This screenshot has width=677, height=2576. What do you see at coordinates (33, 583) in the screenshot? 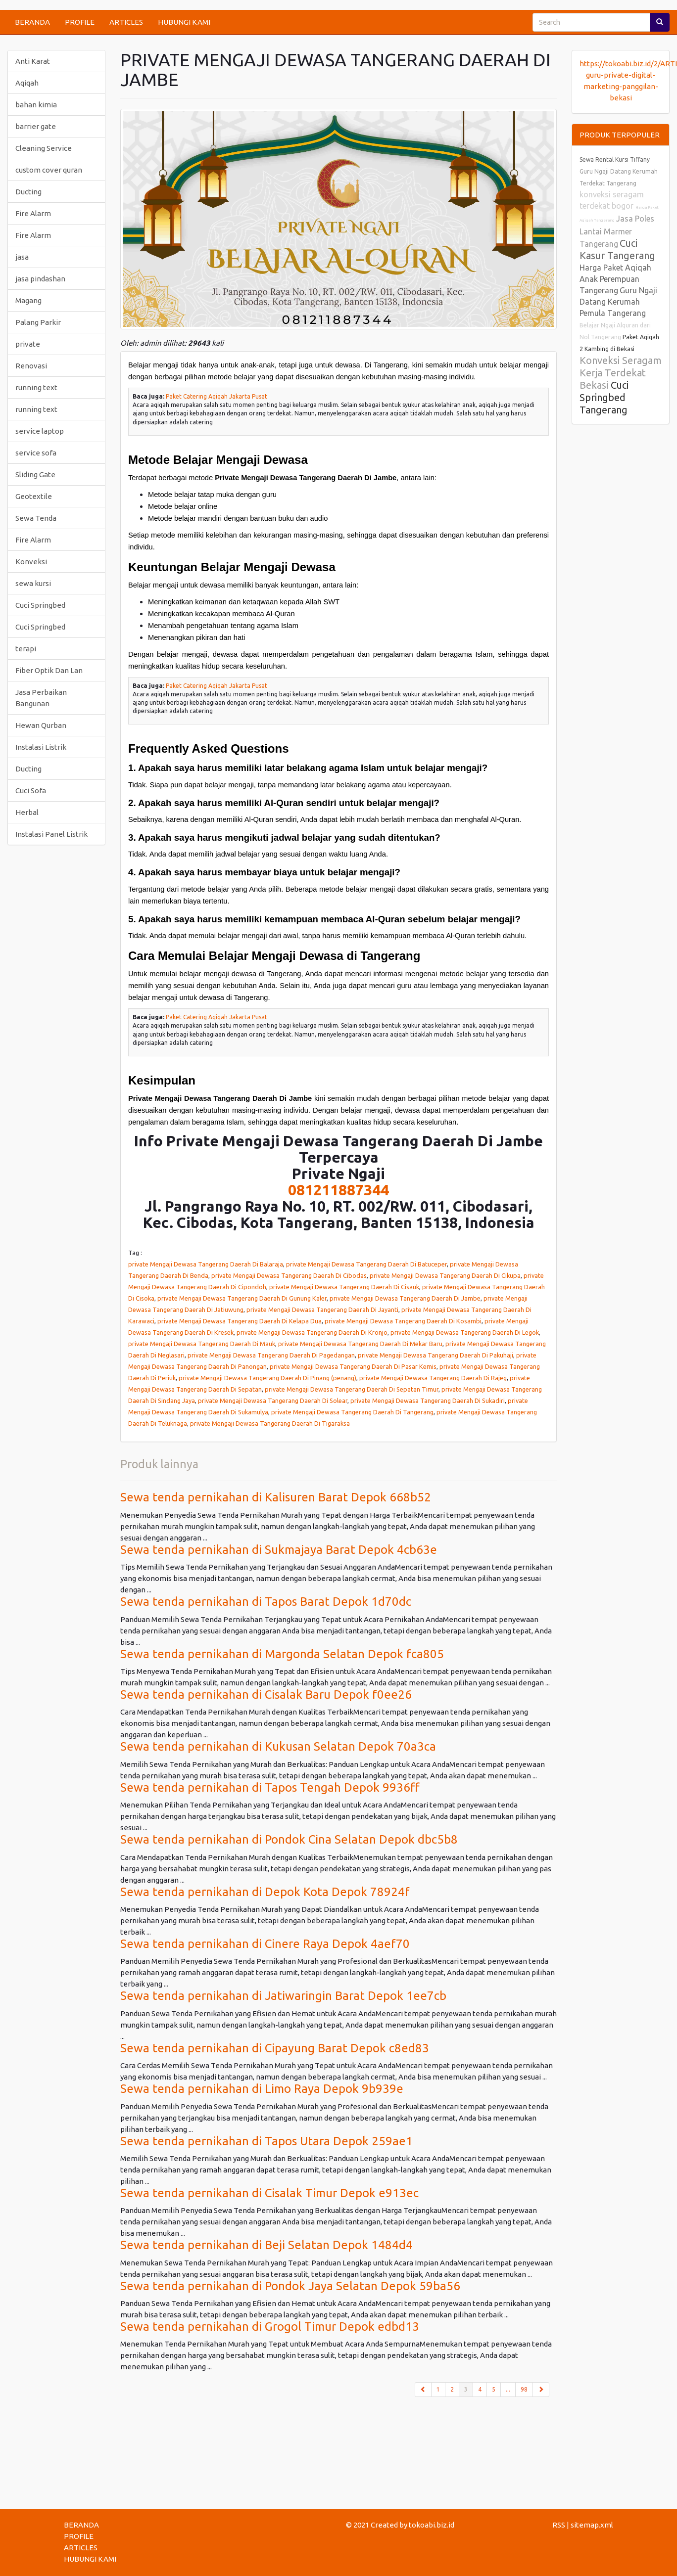
I see `sewa kursi` at bounding box center [33, 583].